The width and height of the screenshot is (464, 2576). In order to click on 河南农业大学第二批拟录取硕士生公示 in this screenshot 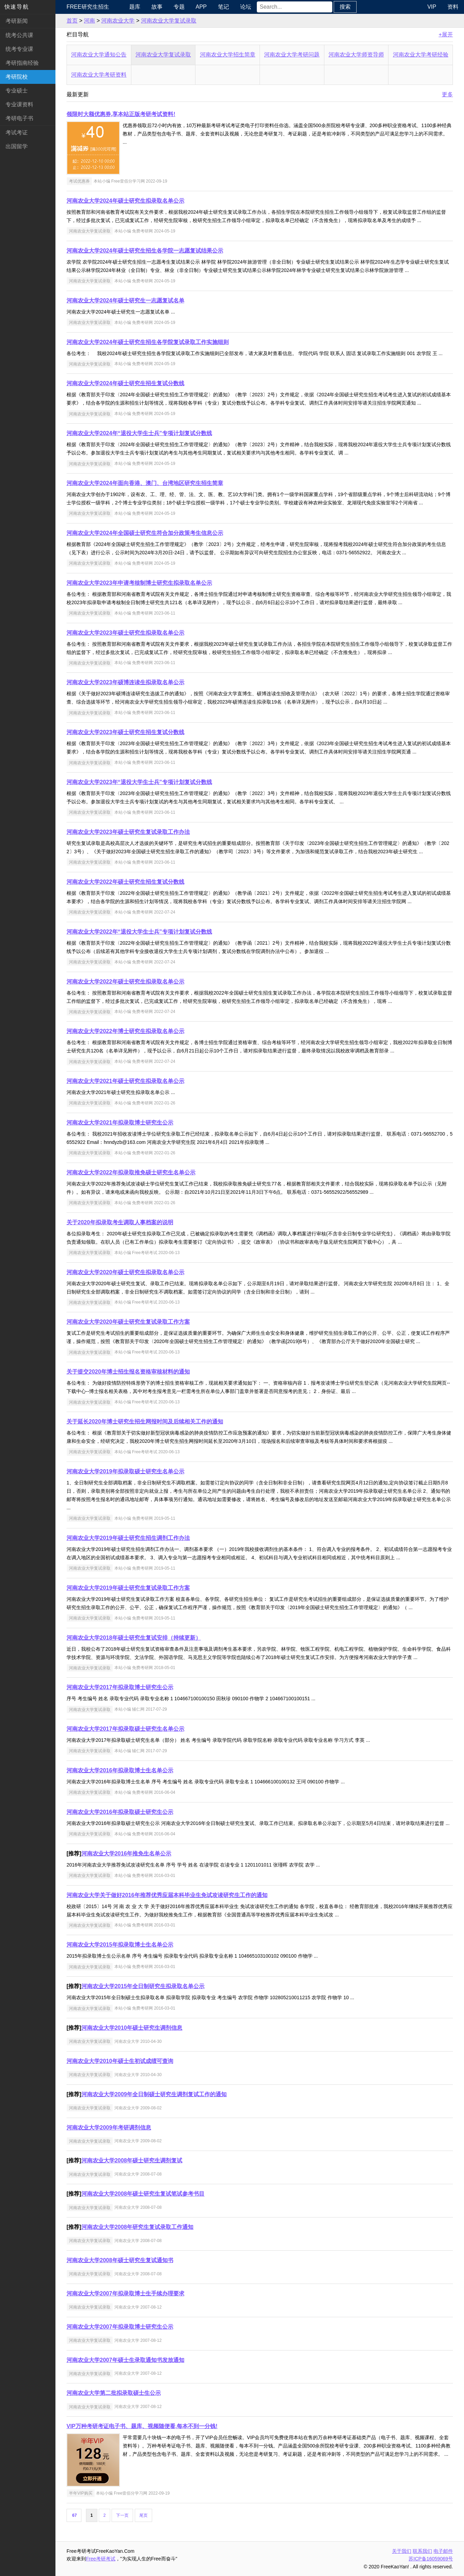, I will do `click(114, 2393)`.